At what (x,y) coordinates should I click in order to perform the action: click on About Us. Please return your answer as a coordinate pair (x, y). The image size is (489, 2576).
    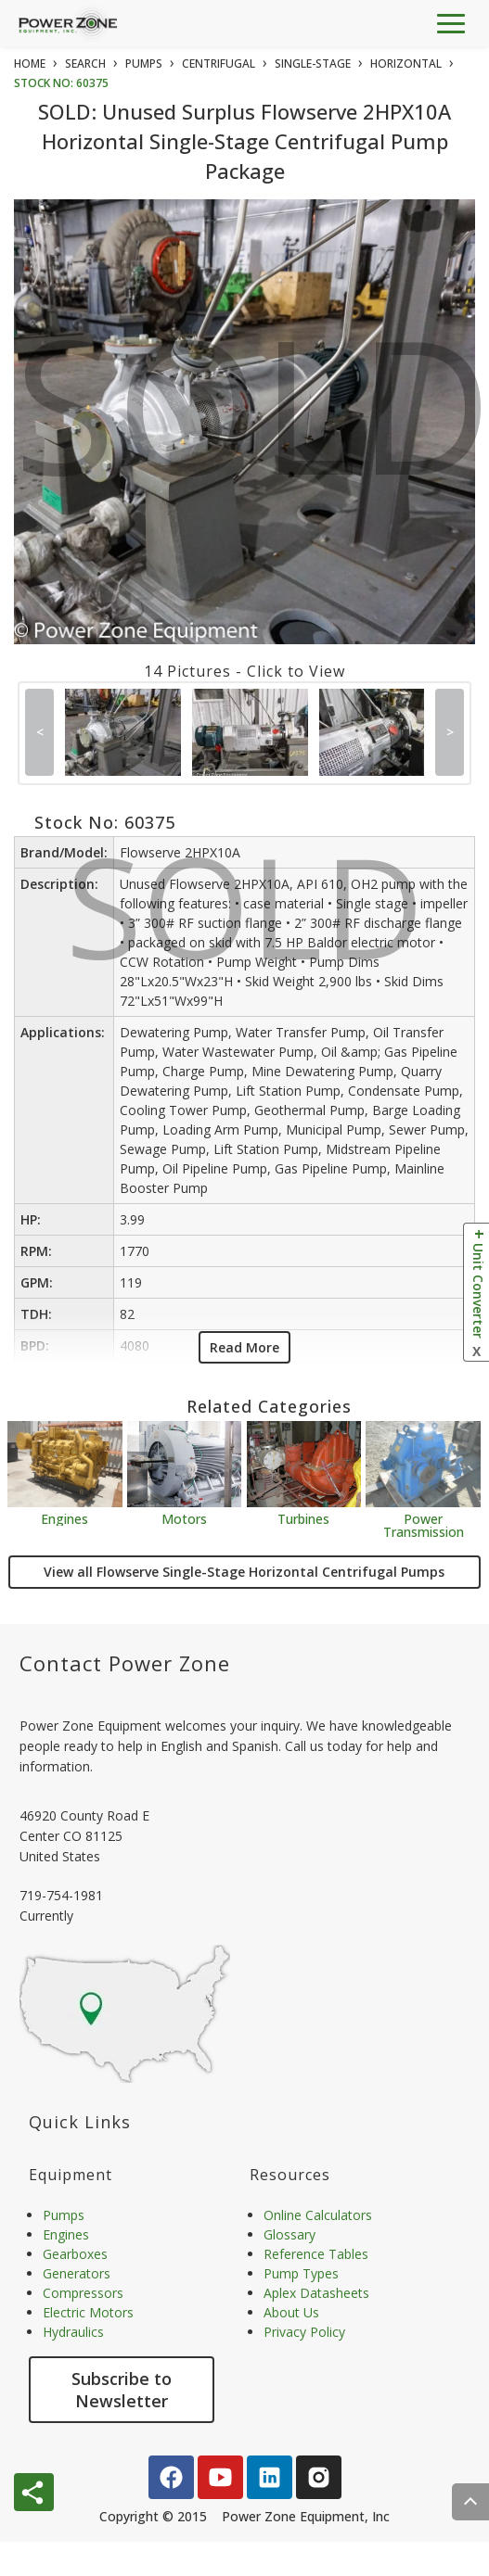
    Looking at the image, I should click on (291, 2312).